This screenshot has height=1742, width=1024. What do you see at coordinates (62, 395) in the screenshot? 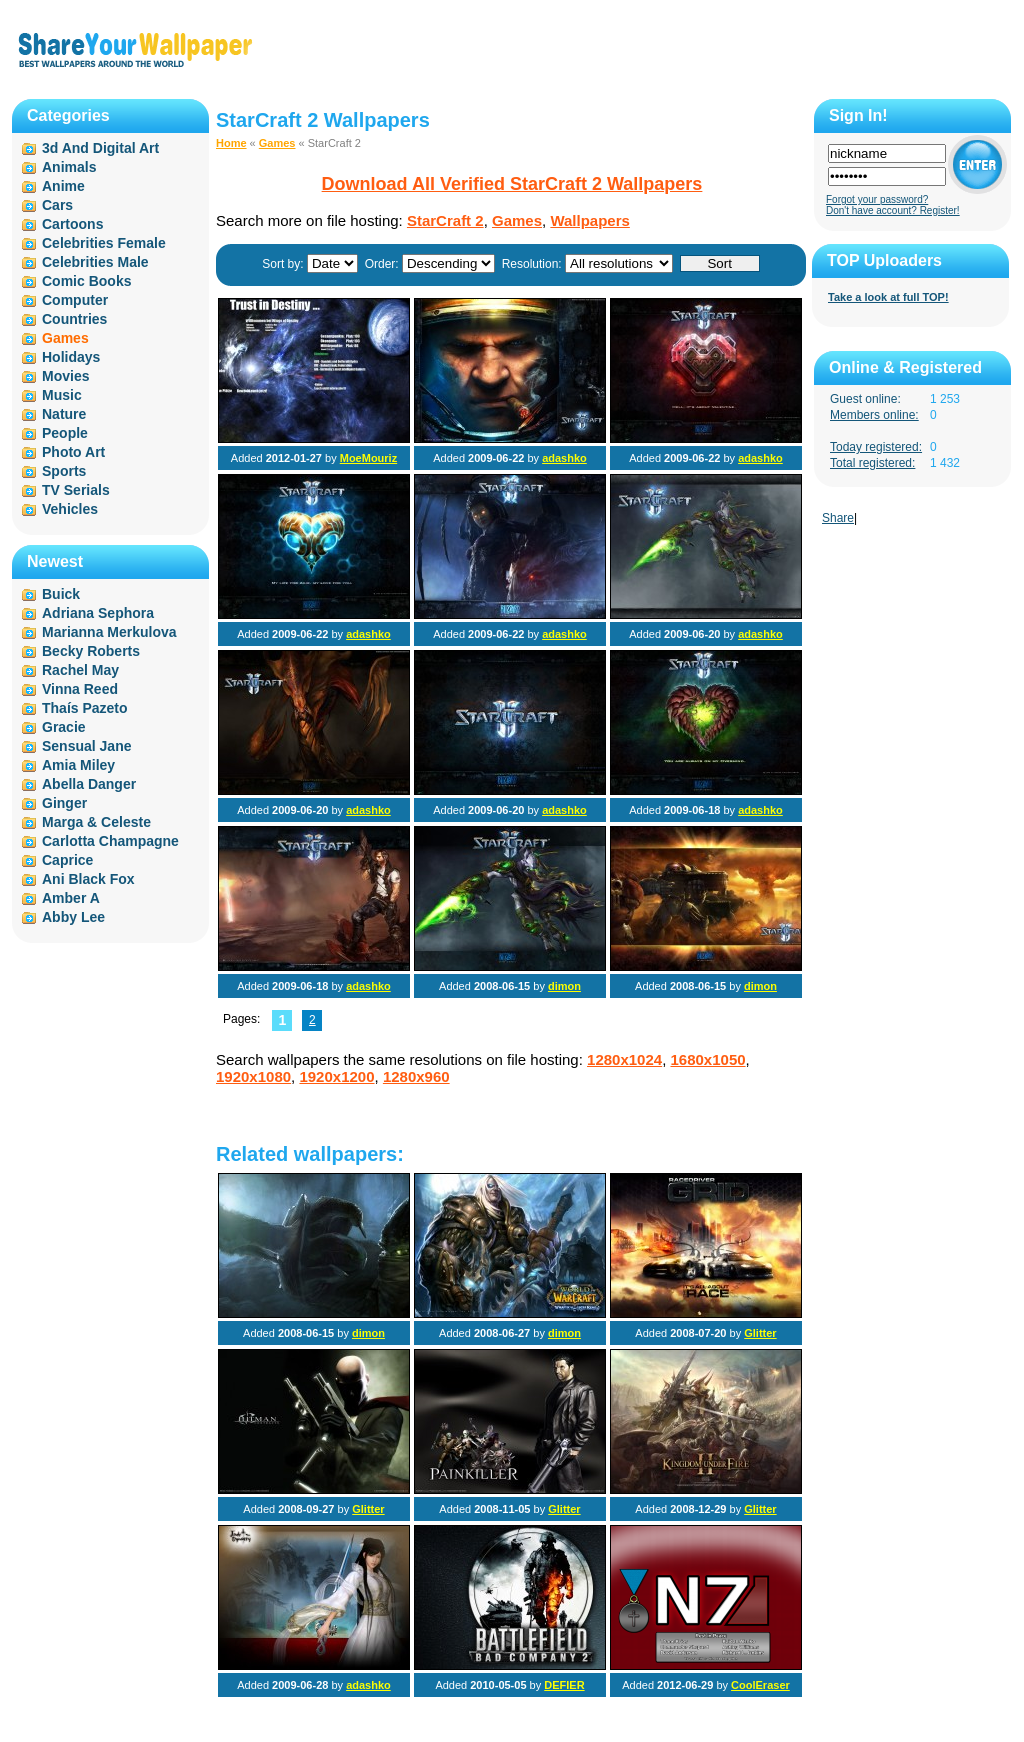
I see `Music` at bounding box center [62, 395].